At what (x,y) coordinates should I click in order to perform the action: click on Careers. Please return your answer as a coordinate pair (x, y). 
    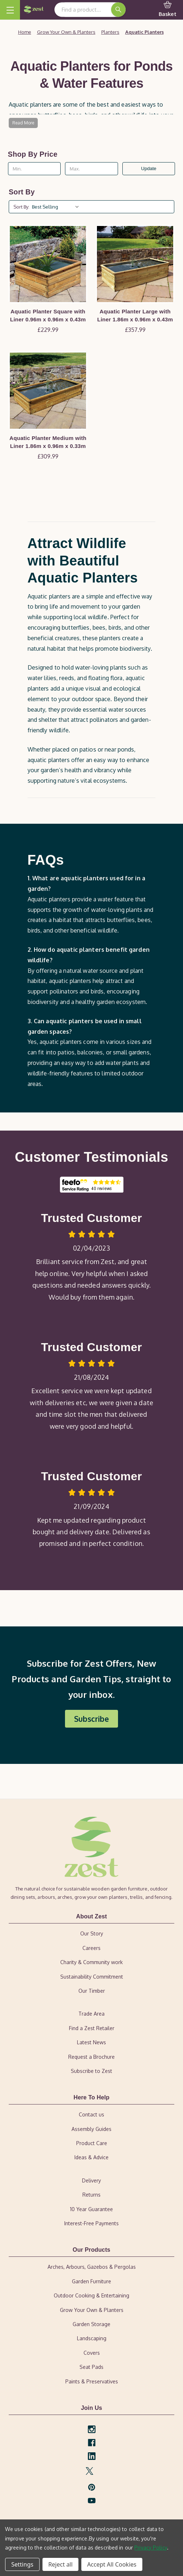
    Looking at the image, I should click on (91, 1948).